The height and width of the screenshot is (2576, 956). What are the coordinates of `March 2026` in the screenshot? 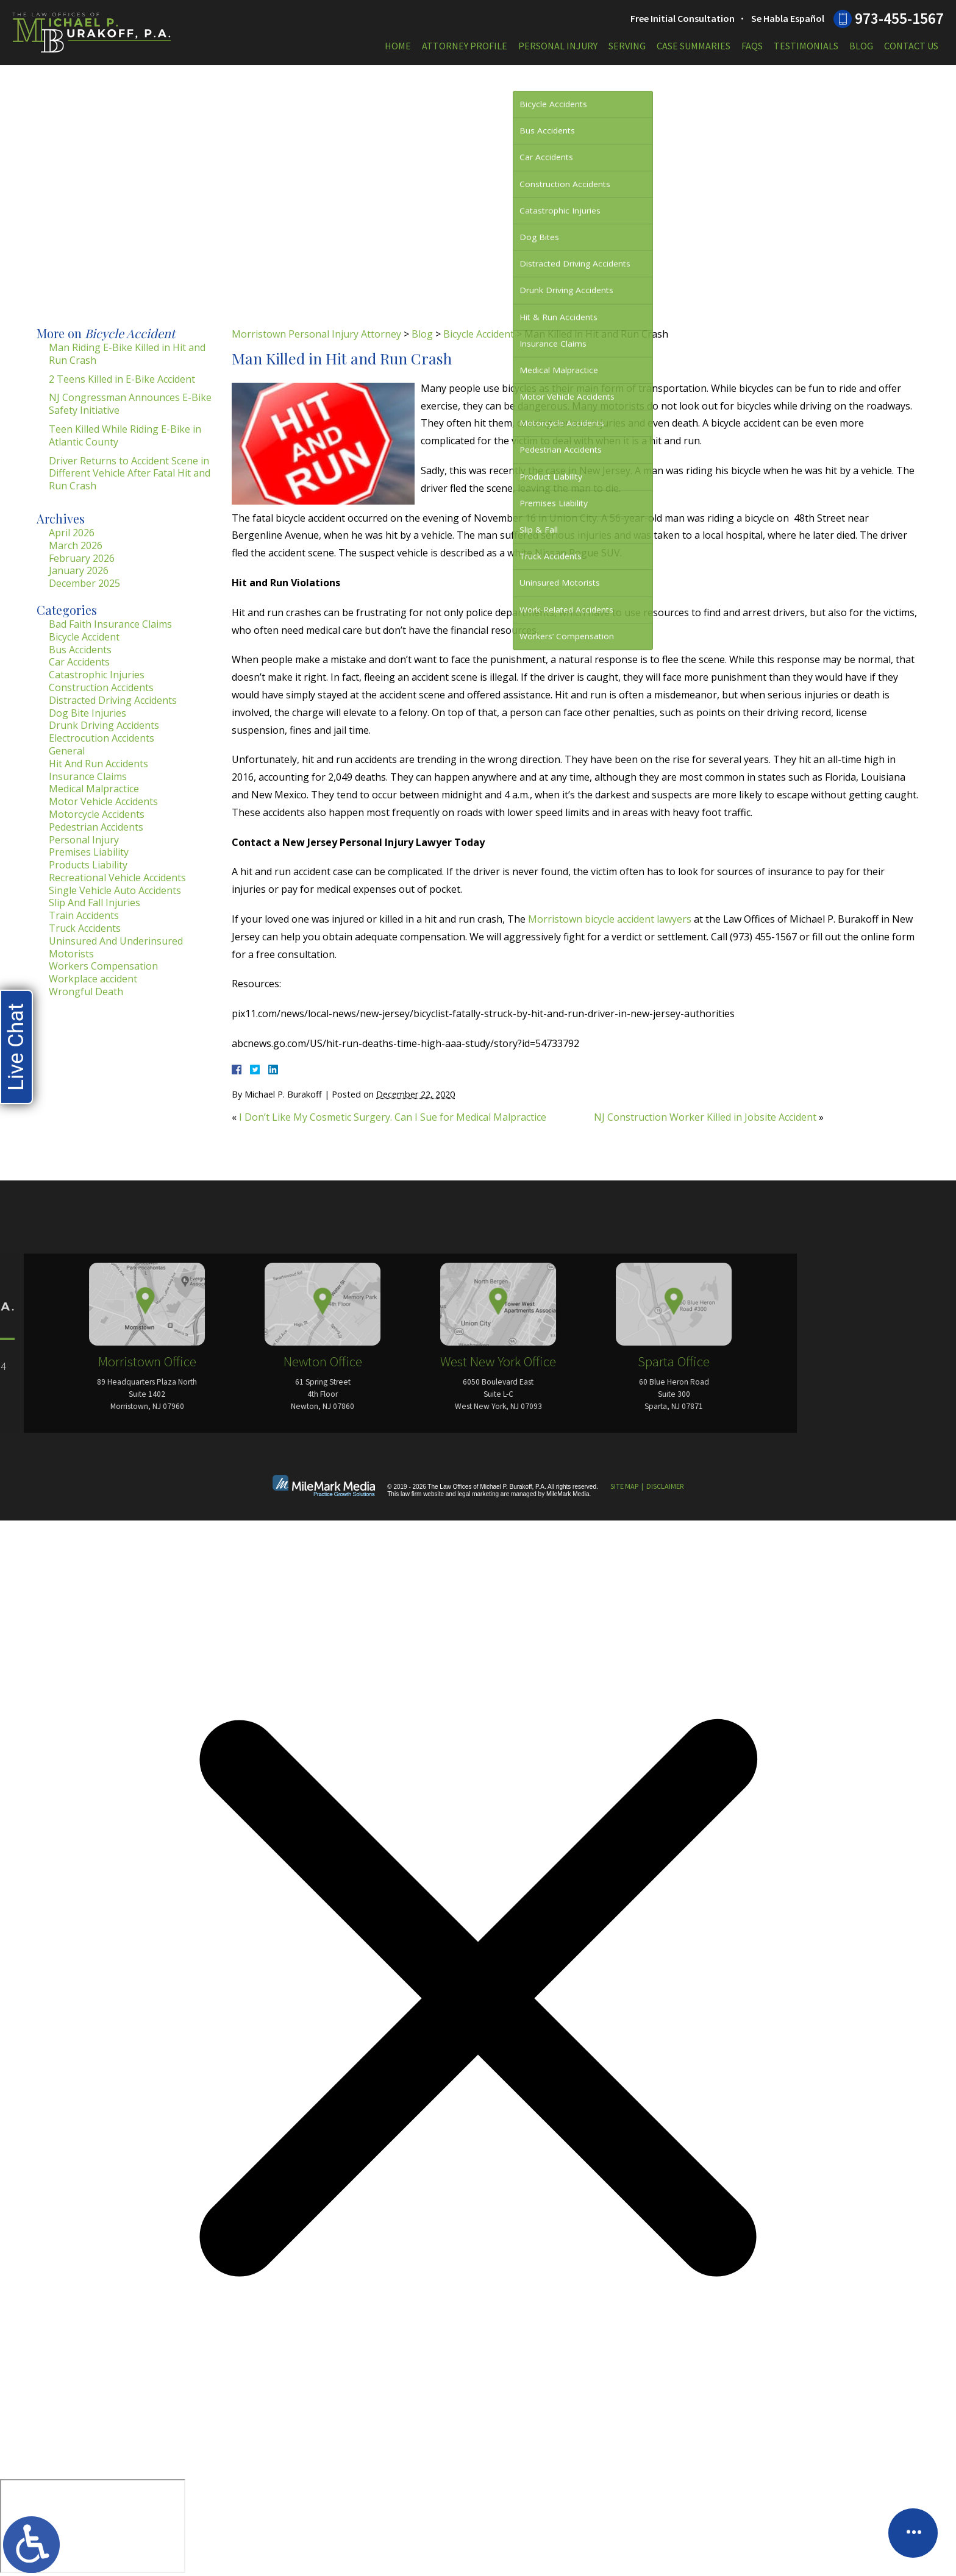 It's located at (75, 545).